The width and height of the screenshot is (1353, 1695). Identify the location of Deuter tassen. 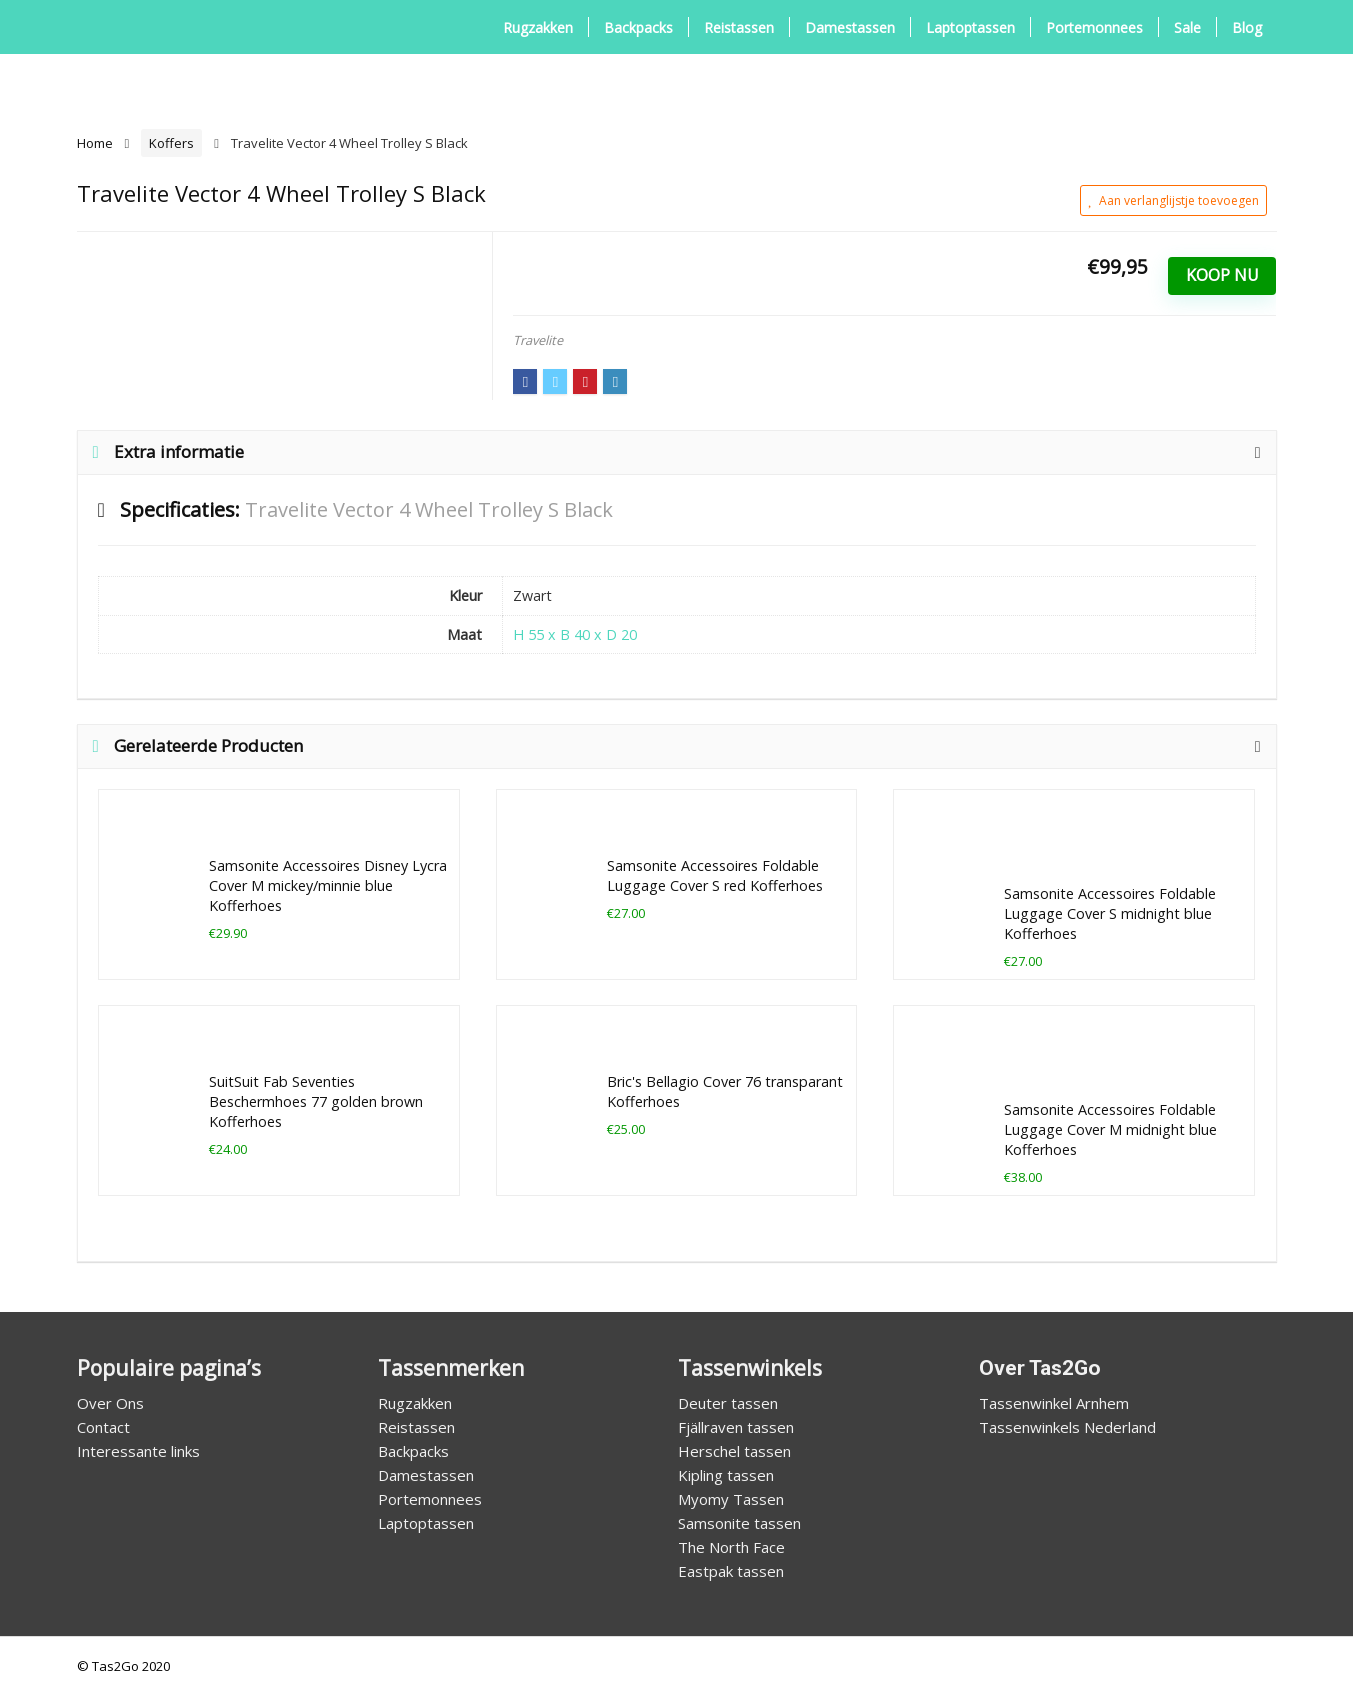
(728, 1403).